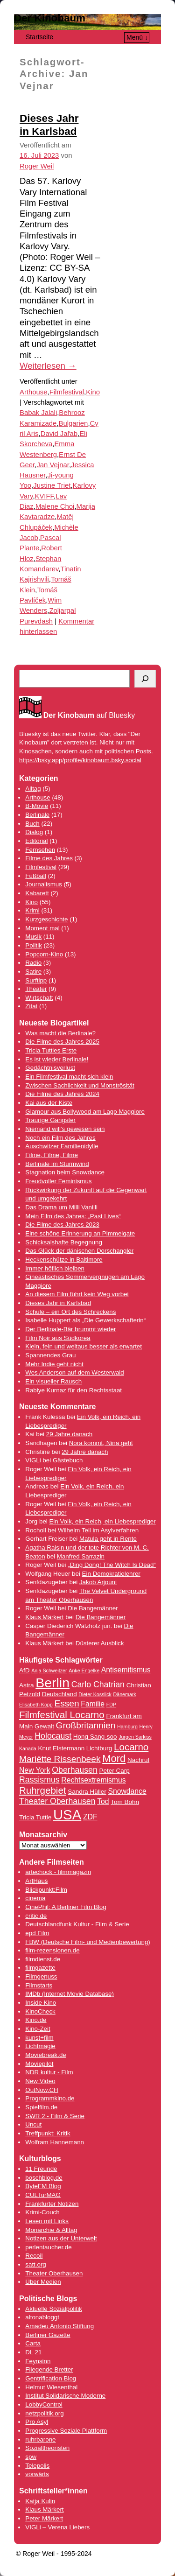 Image resolution: width=175 pixels, height=2576 pixels. Describe the element at coordinates (48, 1102) in the screenshot. I see `Kai aus der Kiste` at that location.